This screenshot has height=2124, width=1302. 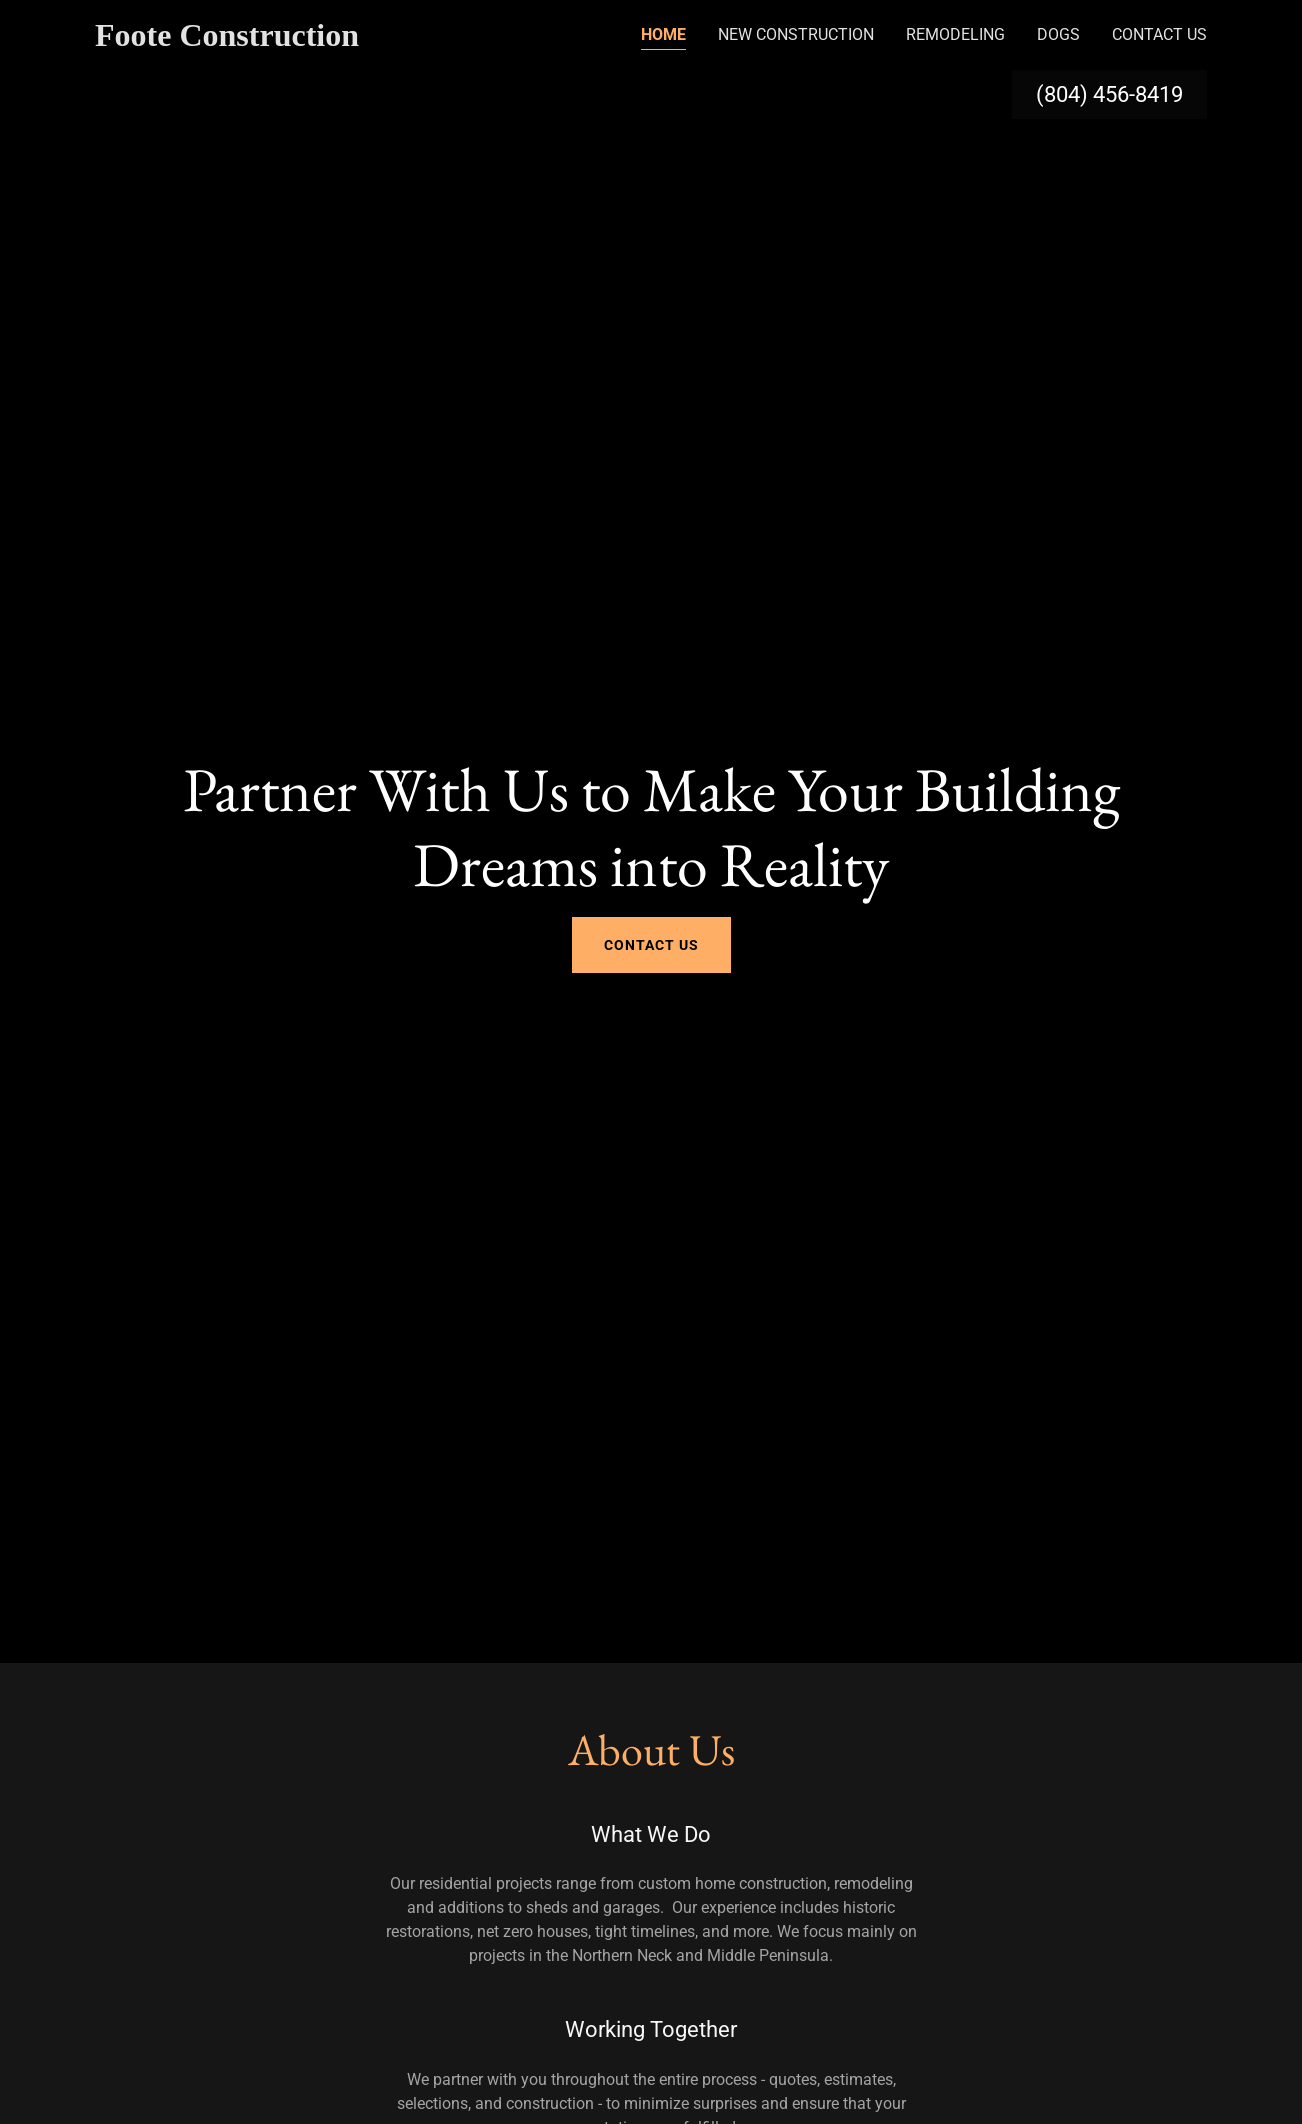 What do you see at coordinates (1058, 34) in the screenshot?
I see `Dogs [link]` at bounding box center [1058, 34].